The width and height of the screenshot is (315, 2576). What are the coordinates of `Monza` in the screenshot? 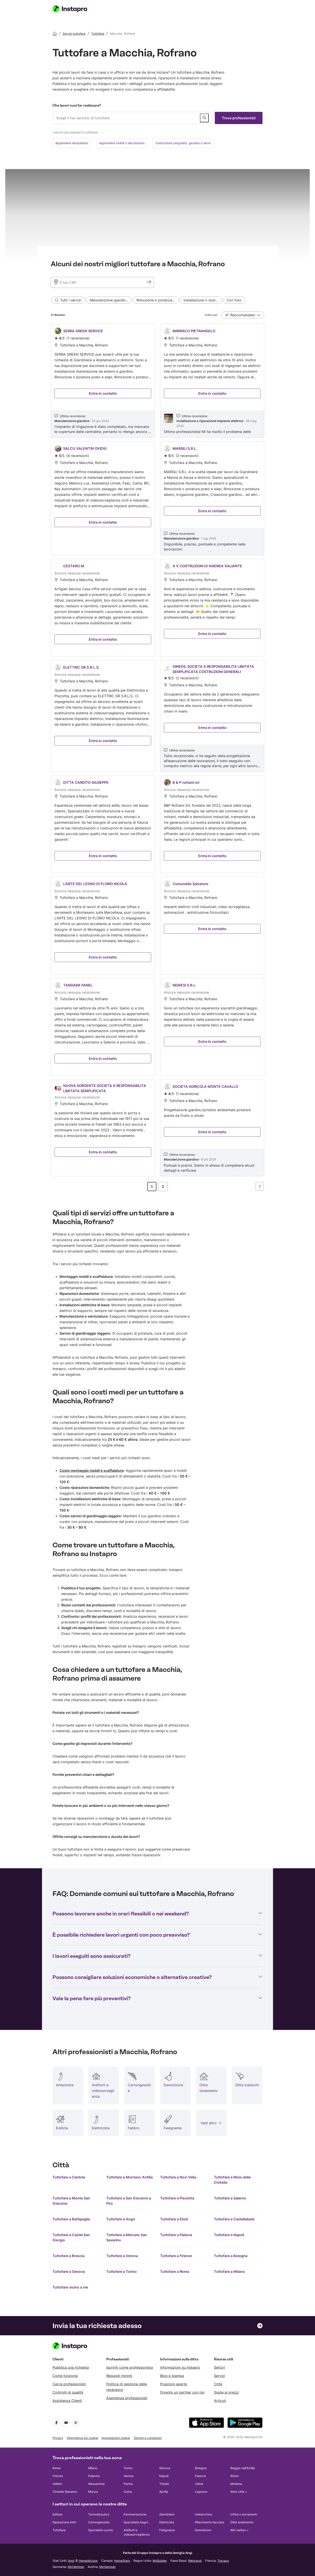 It's located at (93, 2491).